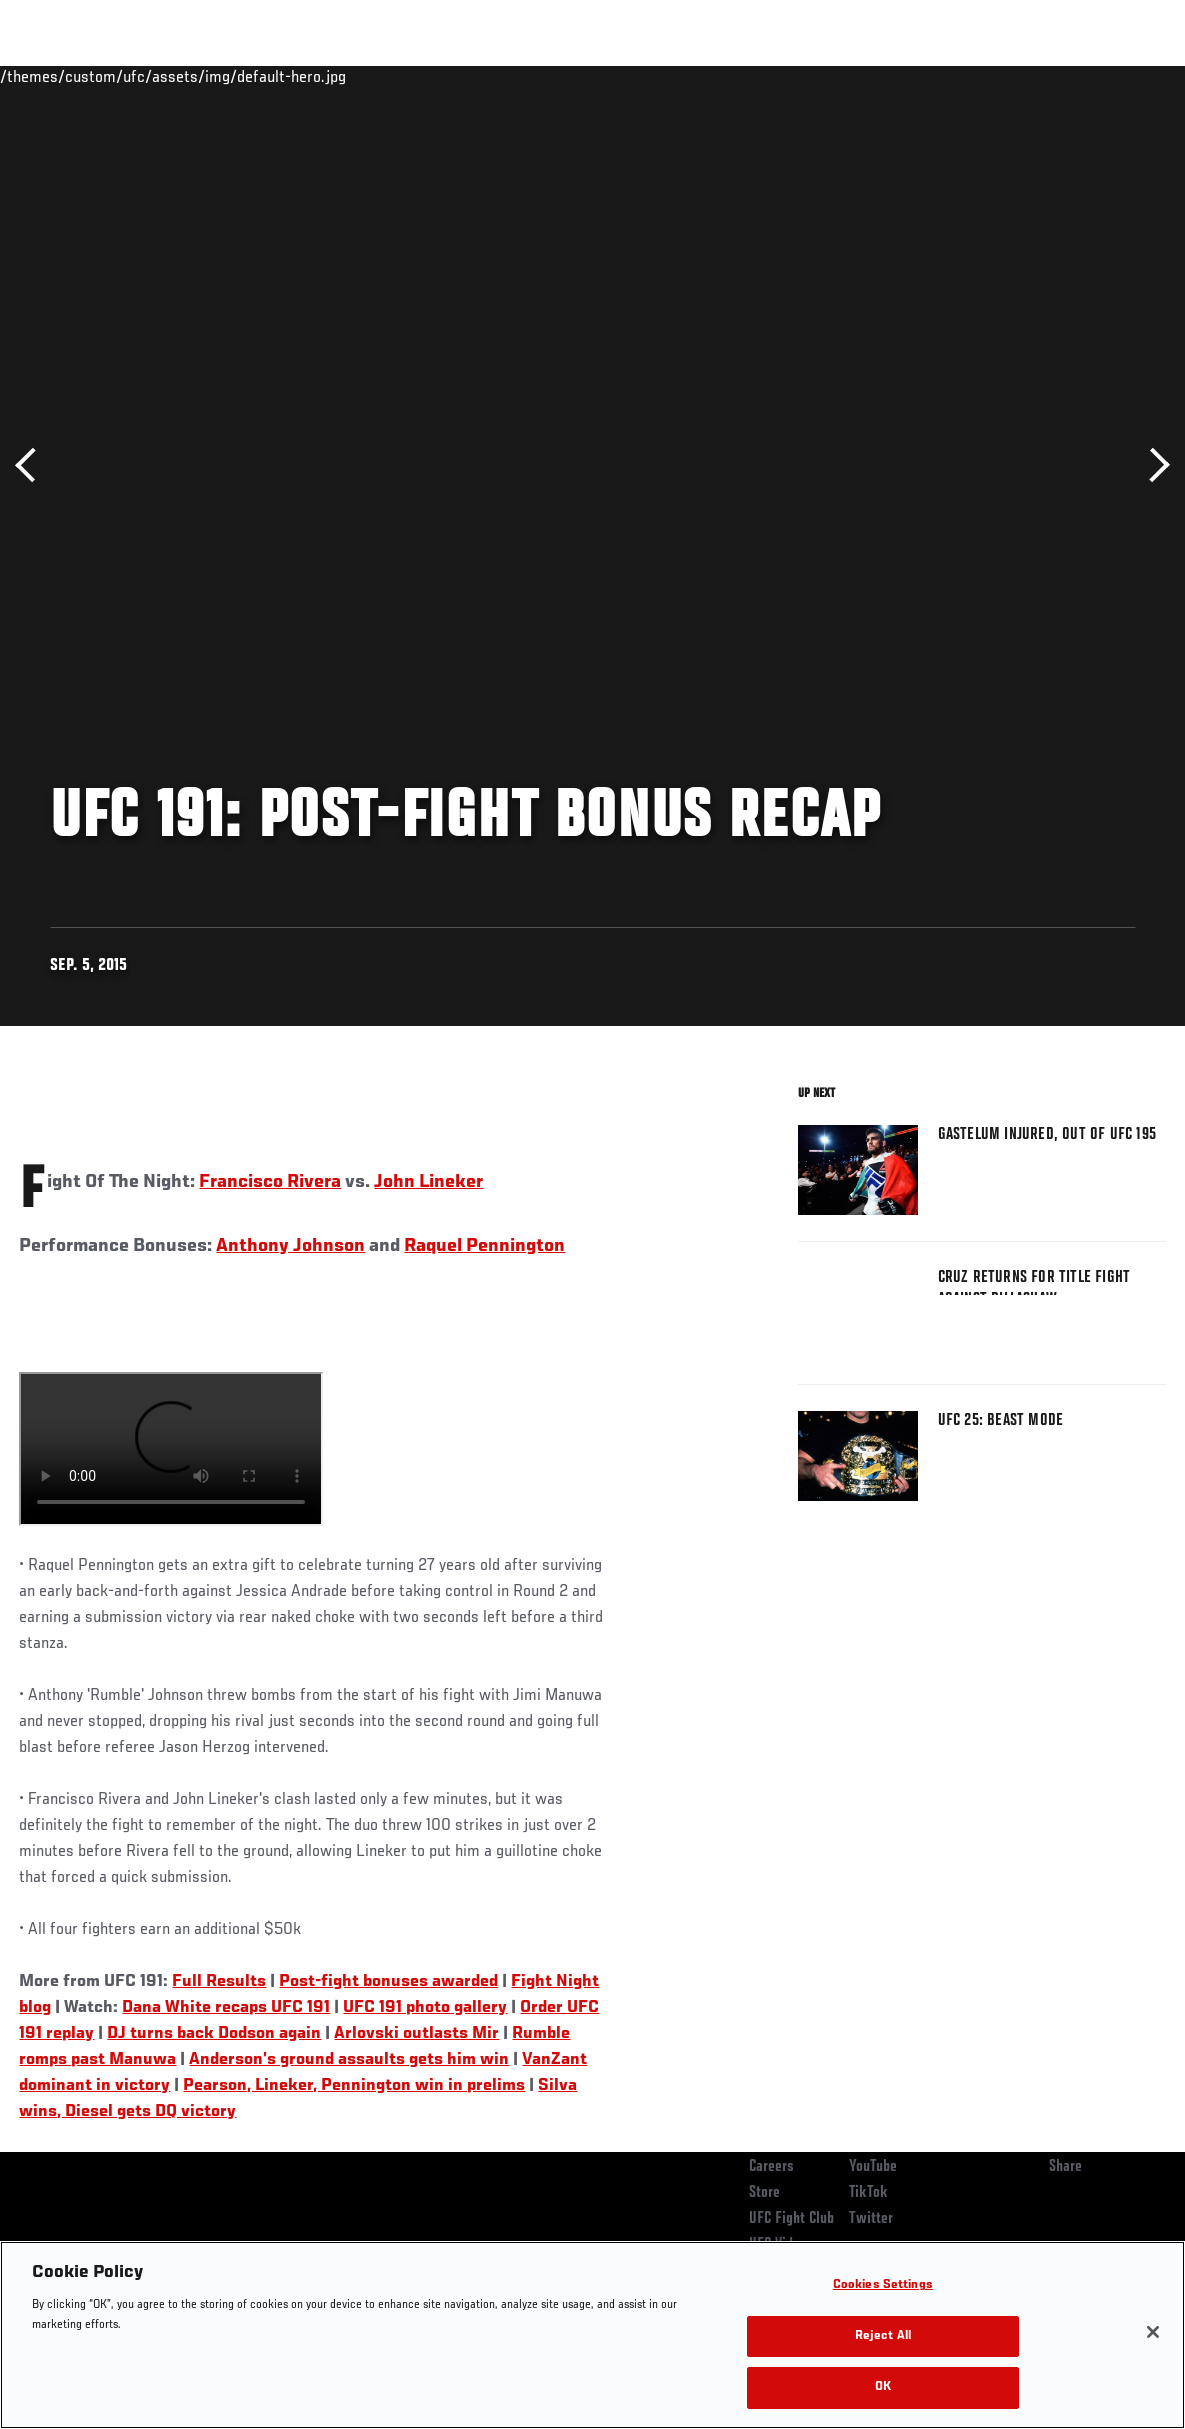 This screenshot has width=1185, height=2429. What do you see at coordinates (871, 2219) in the screenshot?
I see `Twitter` at bounding box center [871, 2219].